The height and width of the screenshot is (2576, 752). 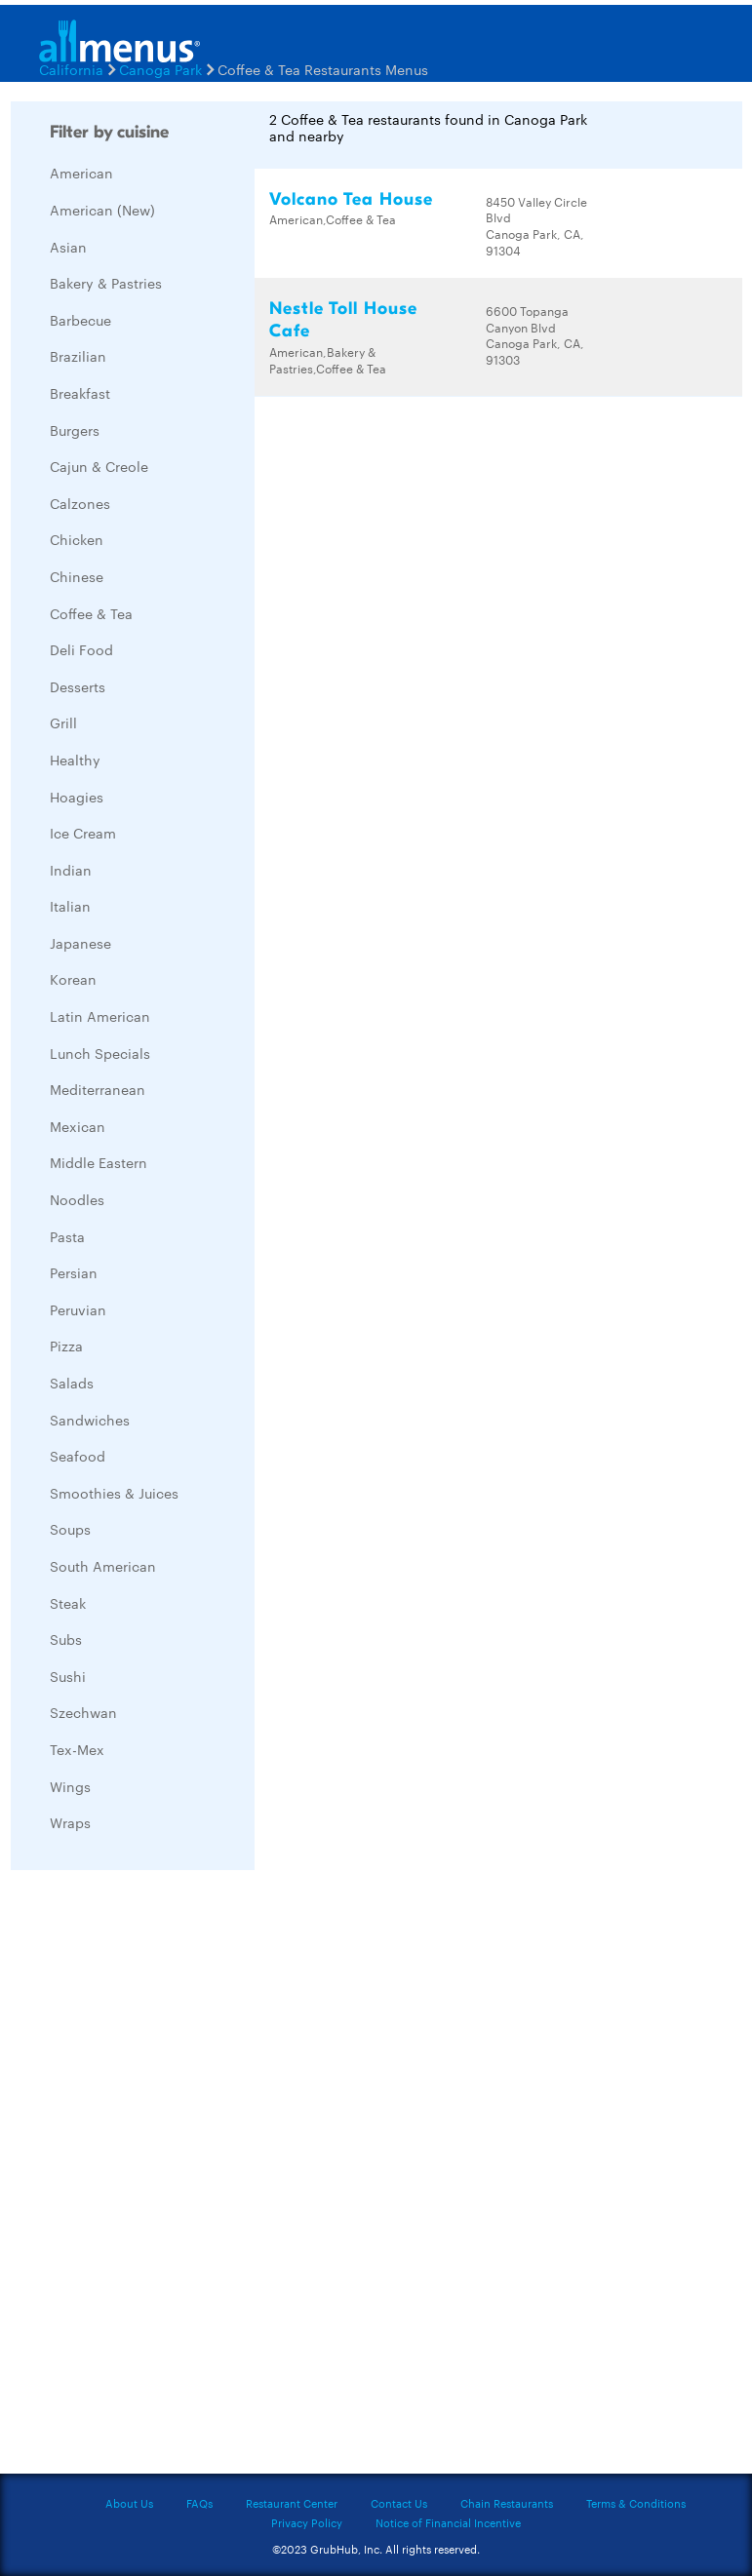 I want to click on Persian, so click(x=74, y=1272).